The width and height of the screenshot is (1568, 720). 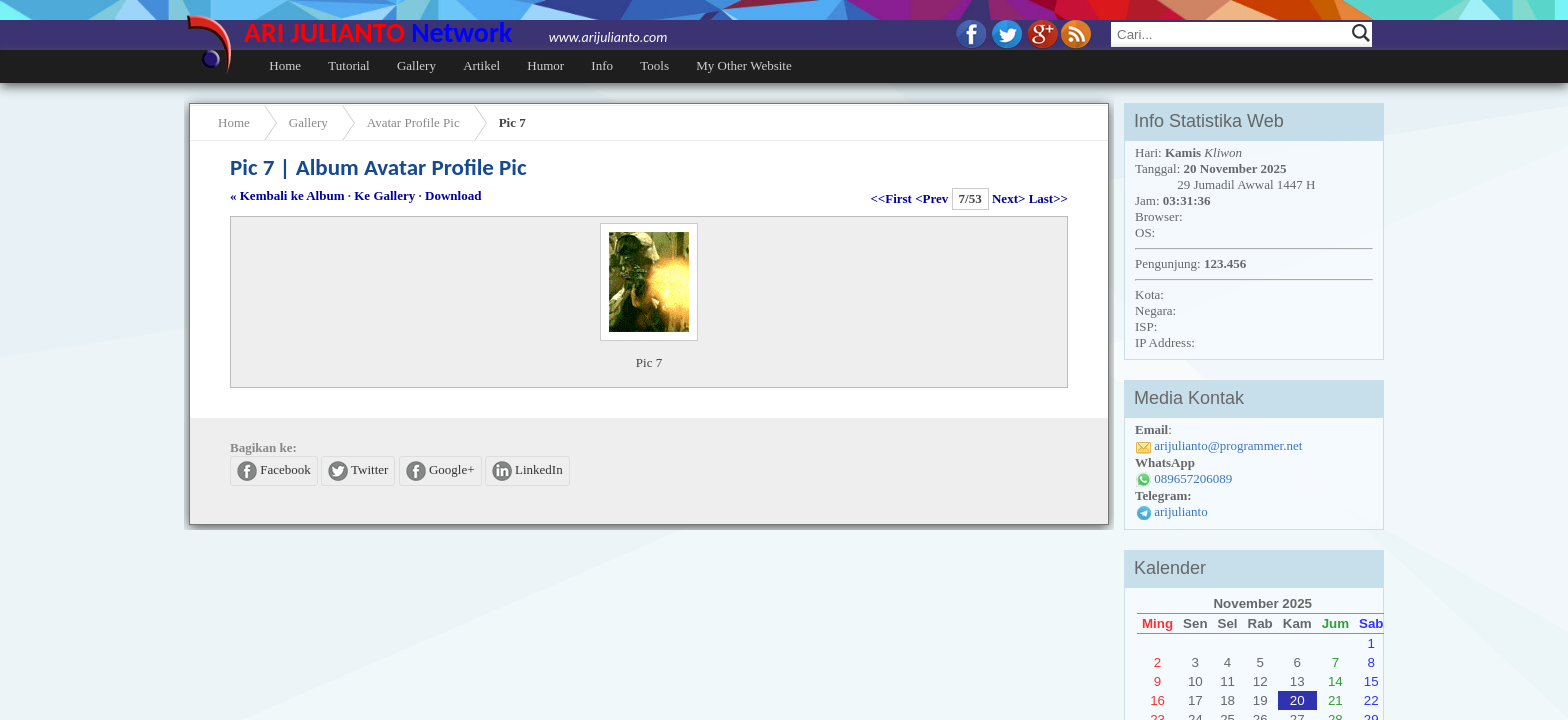 I want to click on Pic 7, so click(x=512, y=122).